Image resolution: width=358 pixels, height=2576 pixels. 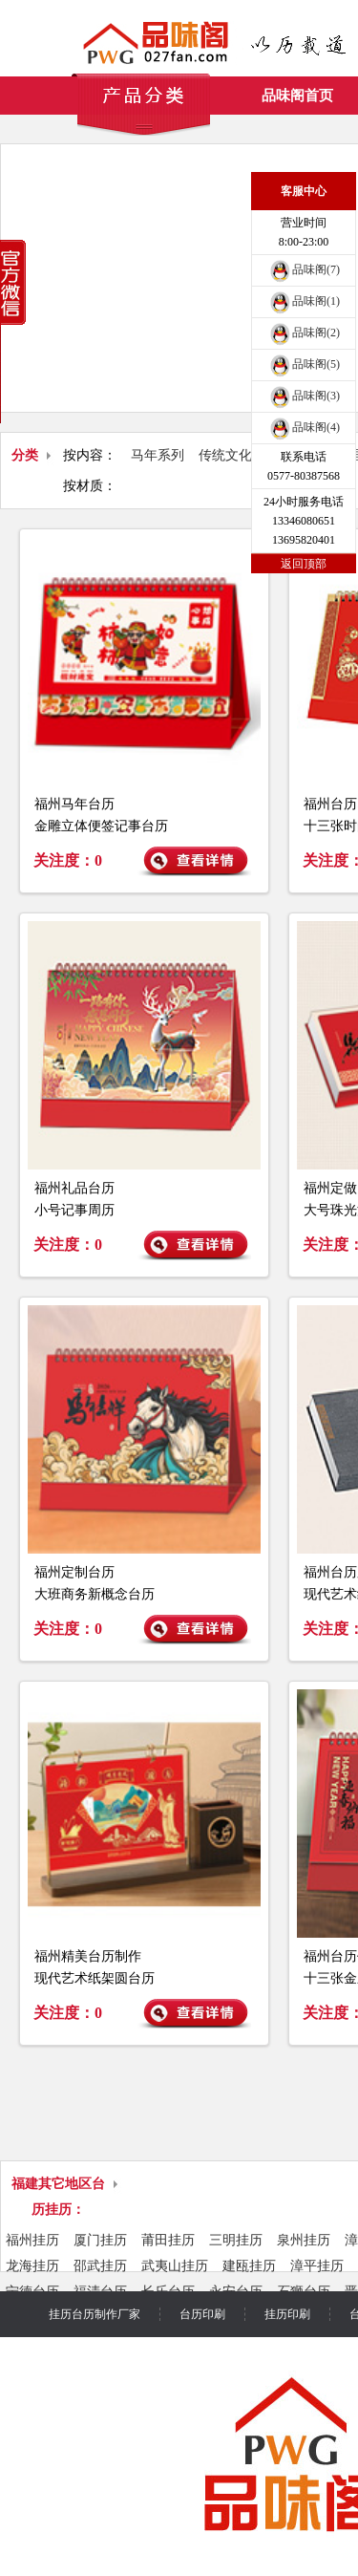 I want to click on 品味阁首页, so click(x=297, y=95).